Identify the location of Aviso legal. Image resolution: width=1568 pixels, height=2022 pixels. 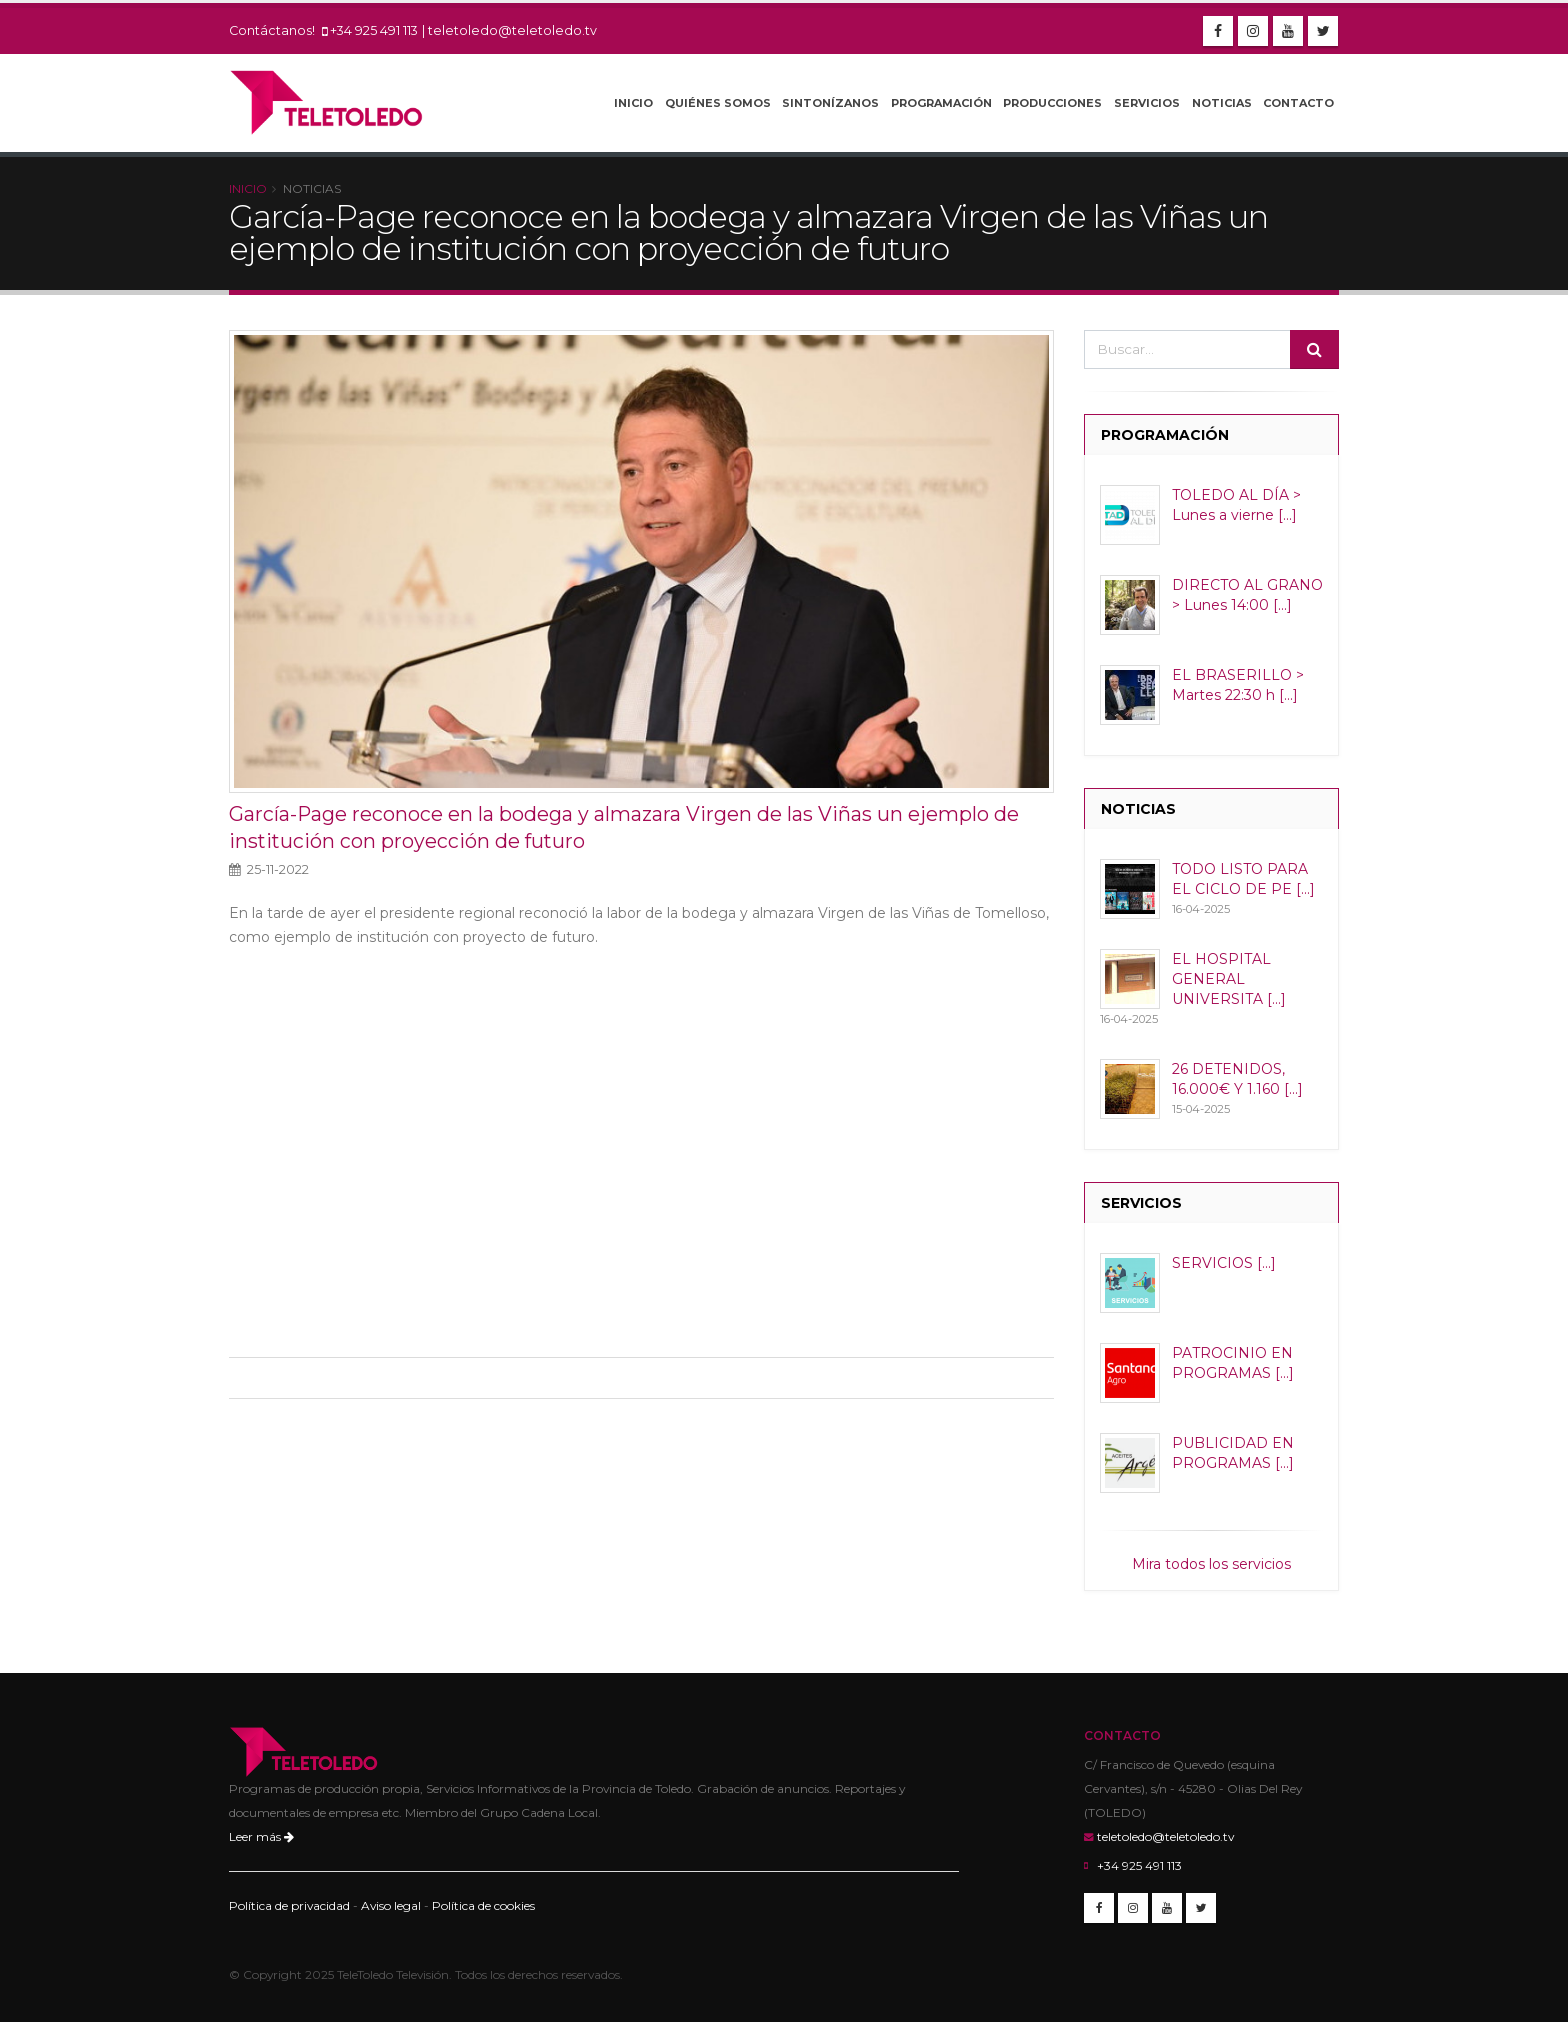
(391, 1905).